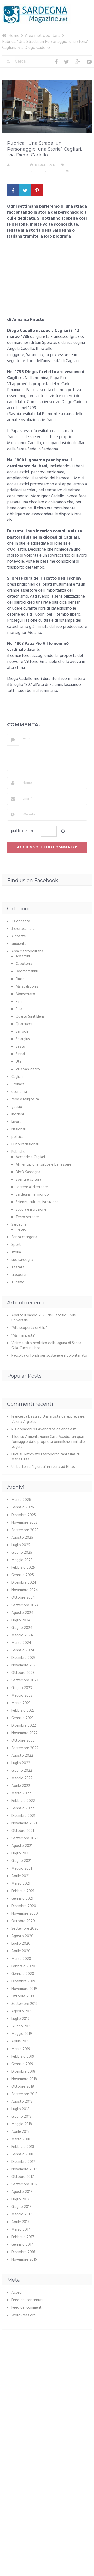  Describe the element at coordinates (25, 994) in the screenshot. I see `Monserrato` at that location.